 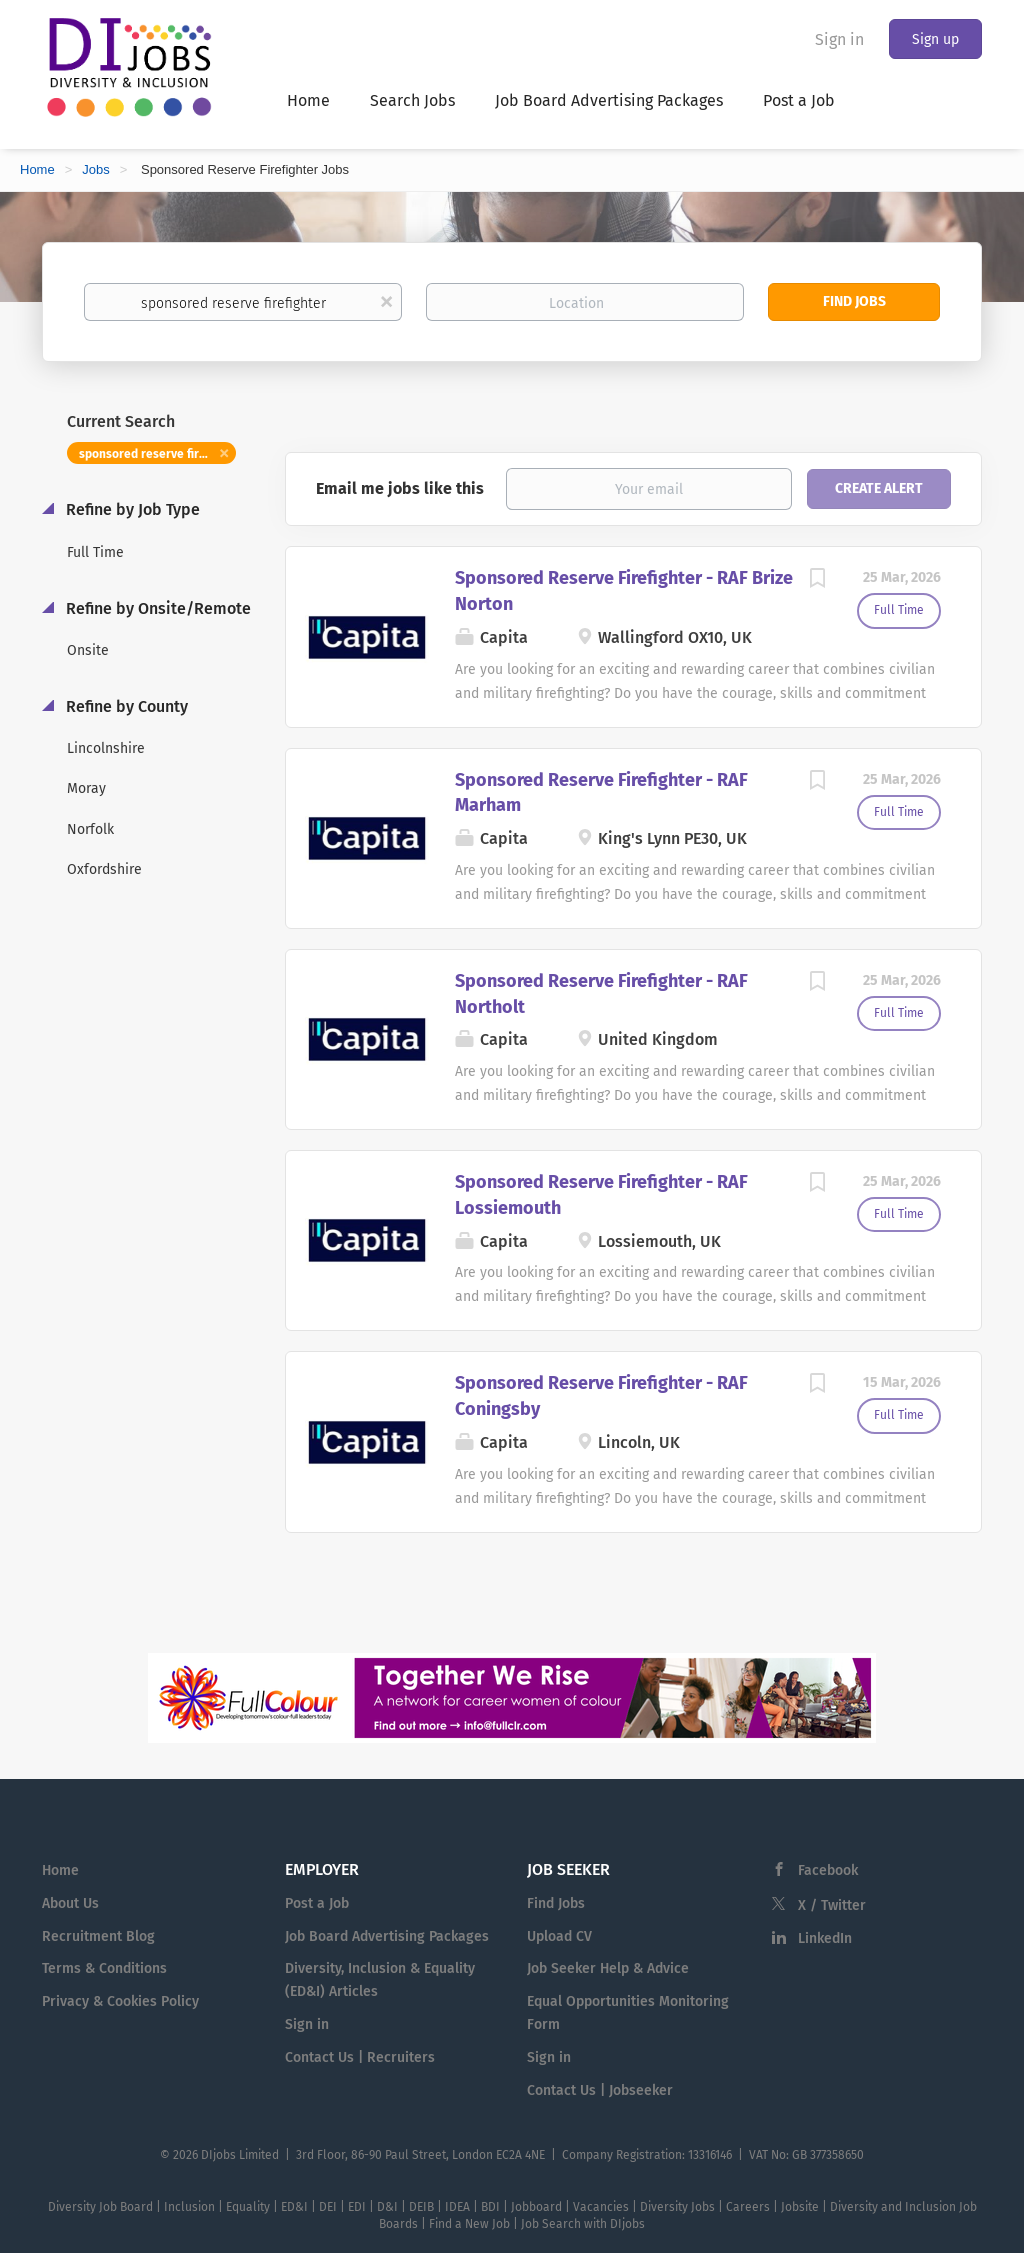 What do you see at coordinates (98, 1936) in the screenshot?
I see `Recruitment Blog` at bounding box center [98, 1936].